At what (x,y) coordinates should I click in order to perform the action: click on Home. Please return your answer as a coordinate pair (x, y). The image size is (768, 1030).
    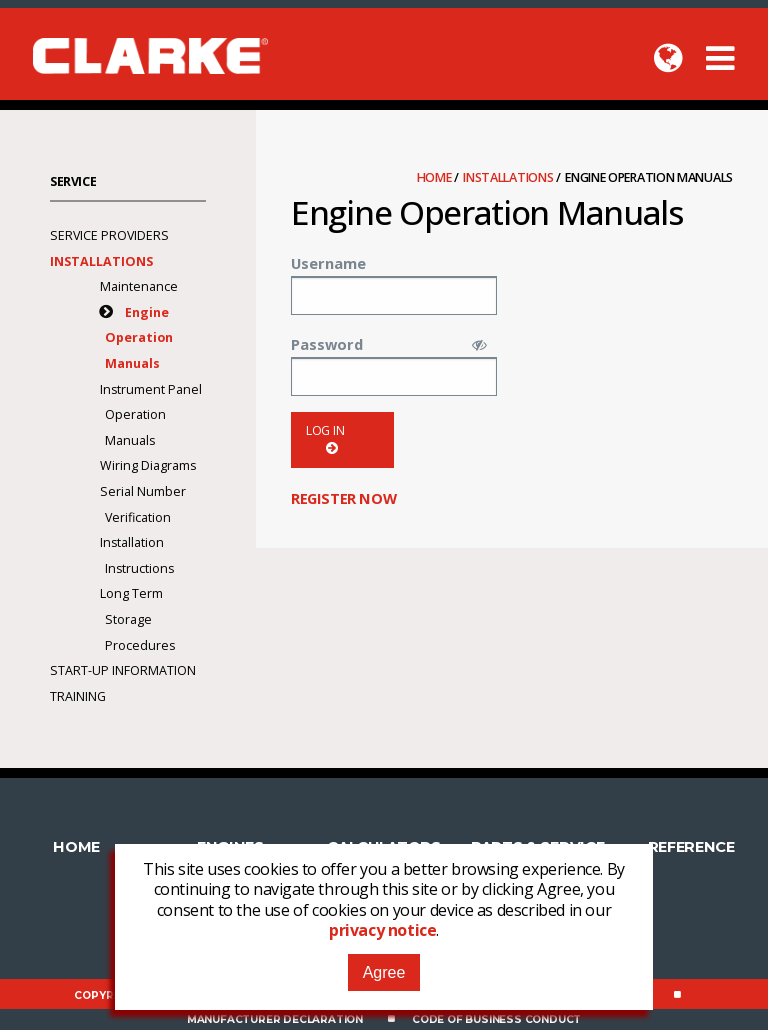
    Looking at the image, I should click on (436, 177).